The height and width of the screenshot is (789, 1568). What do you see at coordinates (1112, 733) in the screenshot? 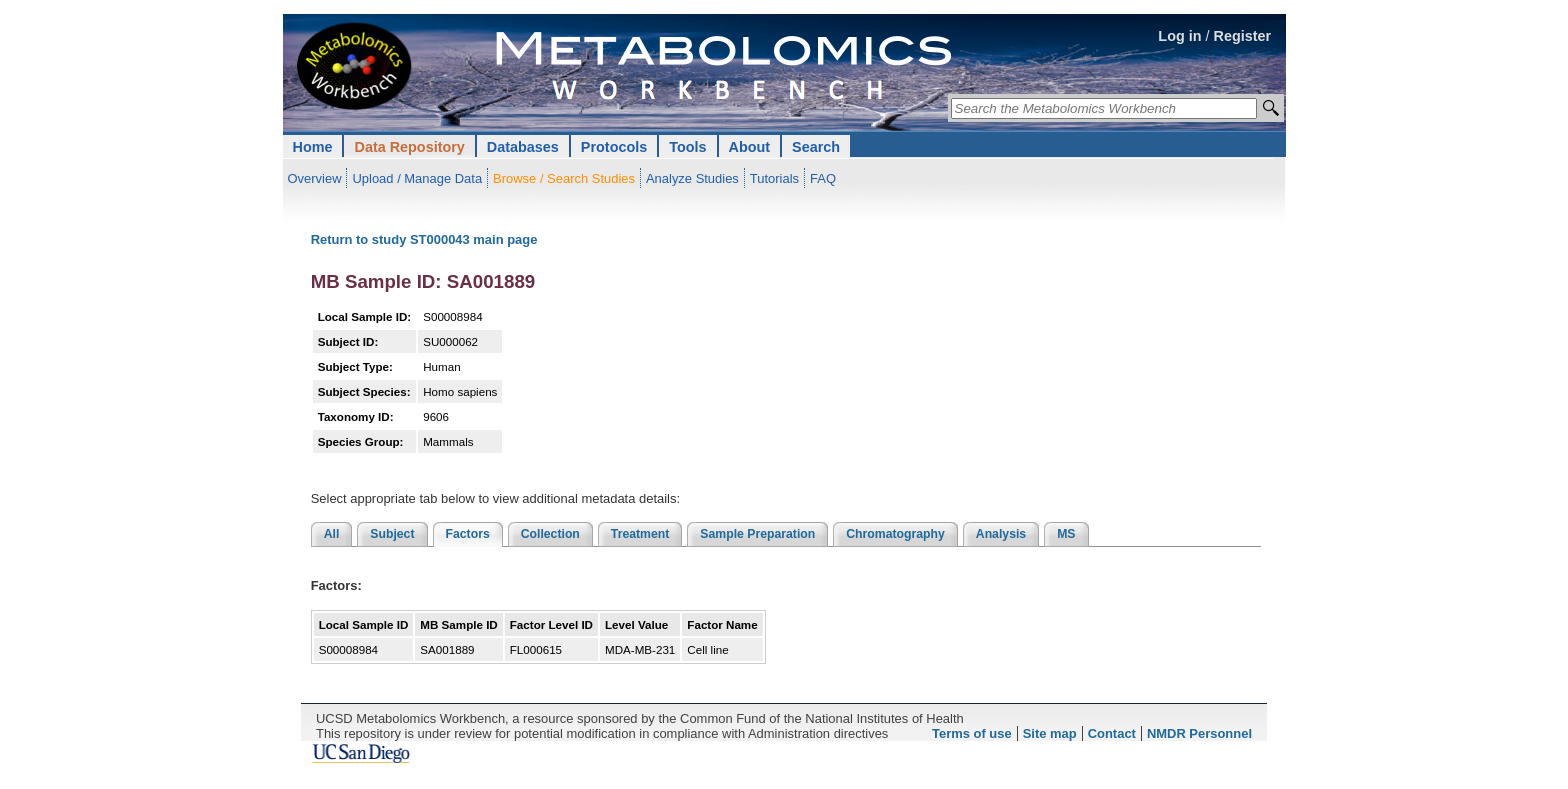
I see `Contact` at bounding box center [1112, 733].